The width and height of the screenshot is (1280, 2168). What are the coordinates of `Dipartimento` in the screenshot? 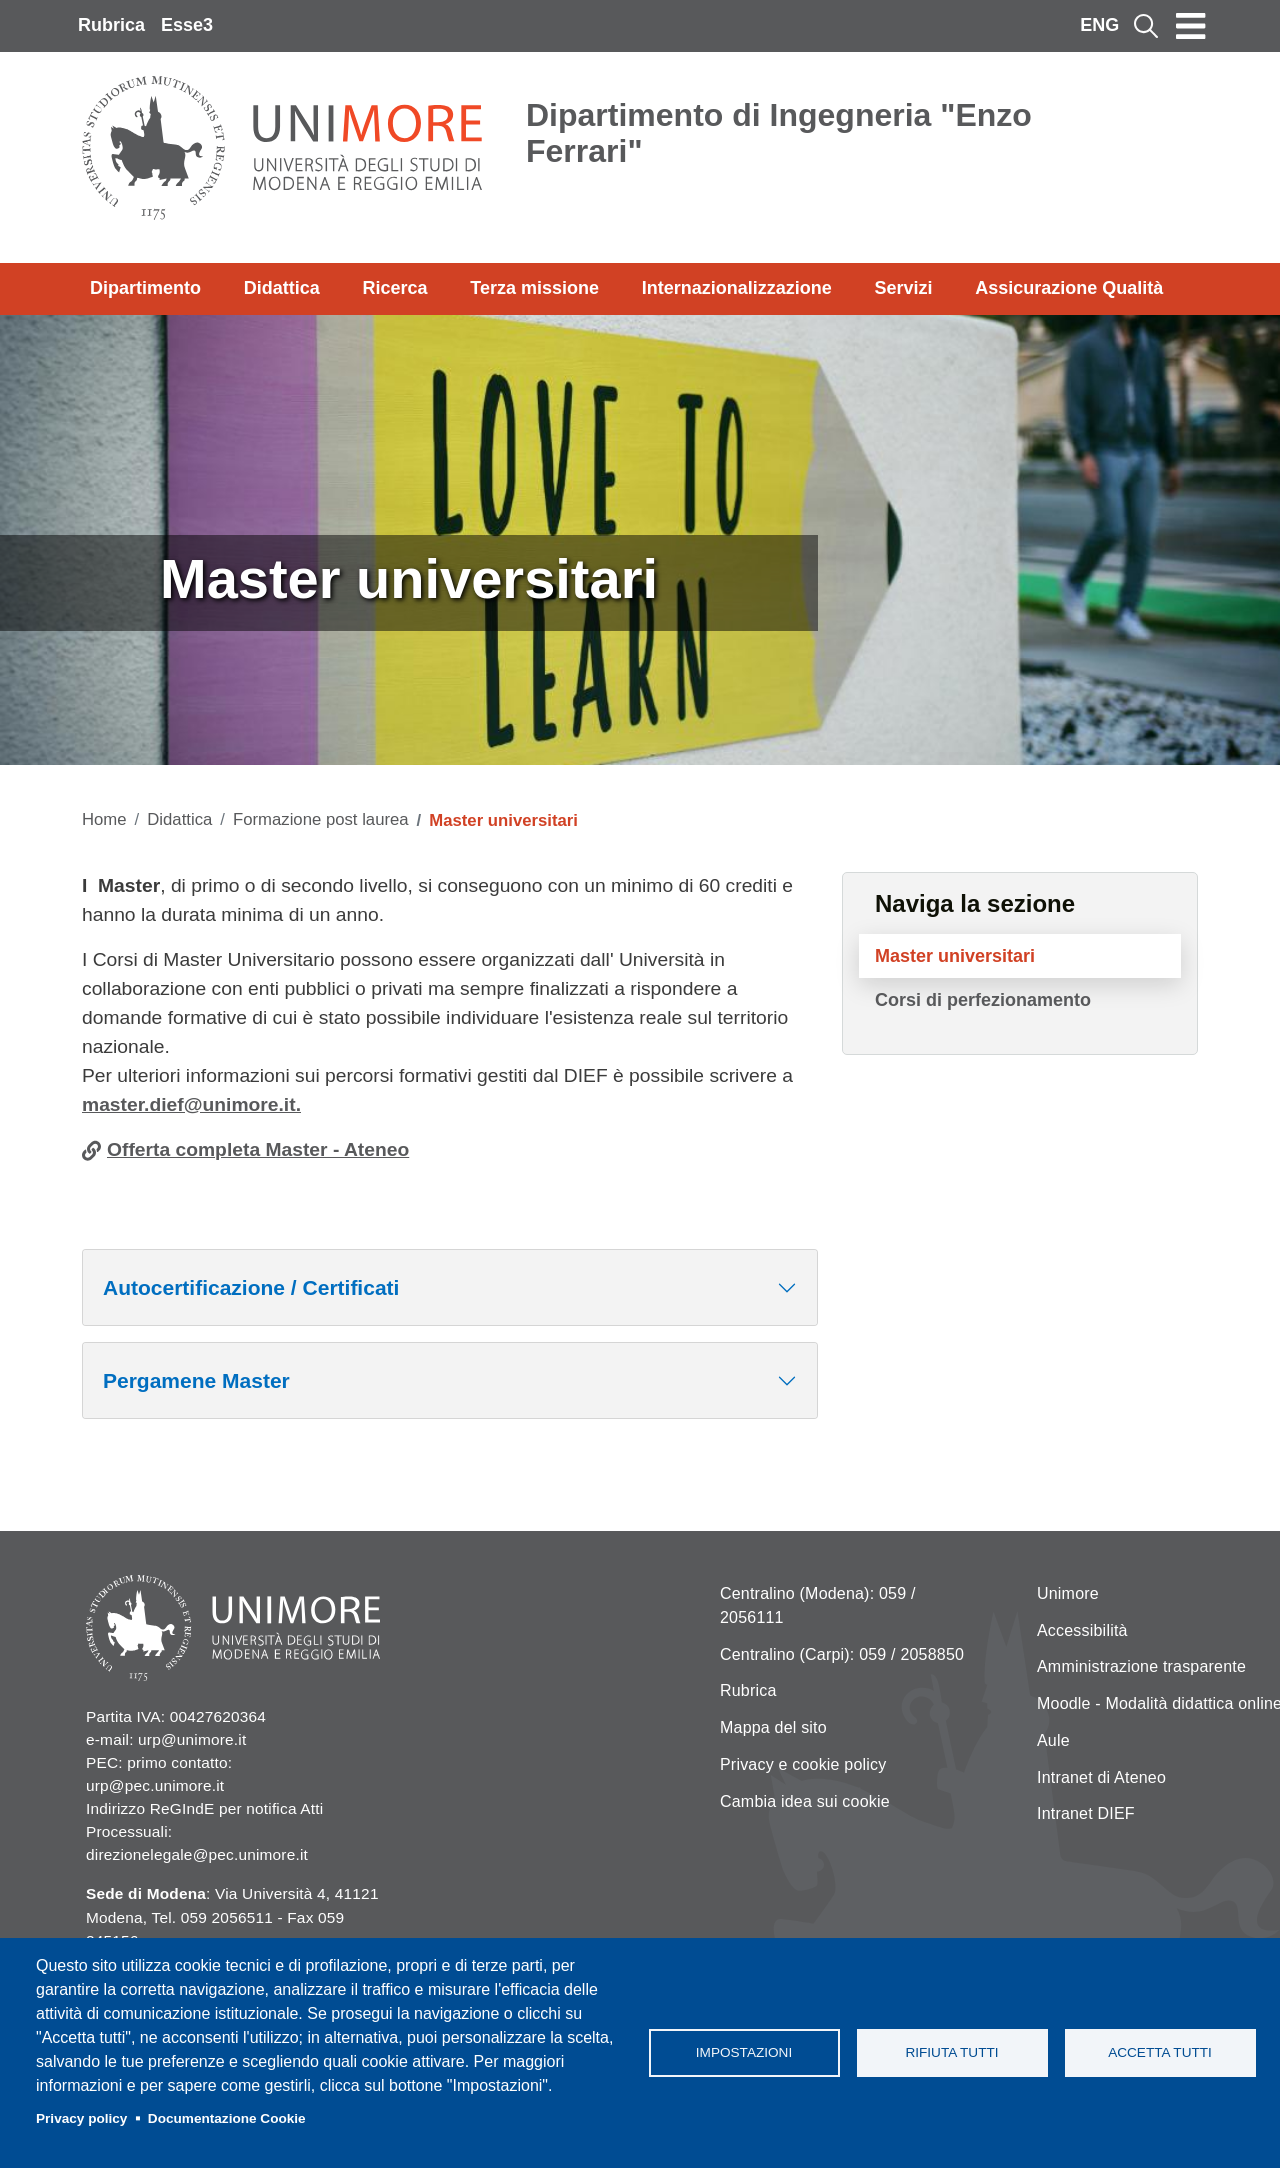 It's located at (145, 288).